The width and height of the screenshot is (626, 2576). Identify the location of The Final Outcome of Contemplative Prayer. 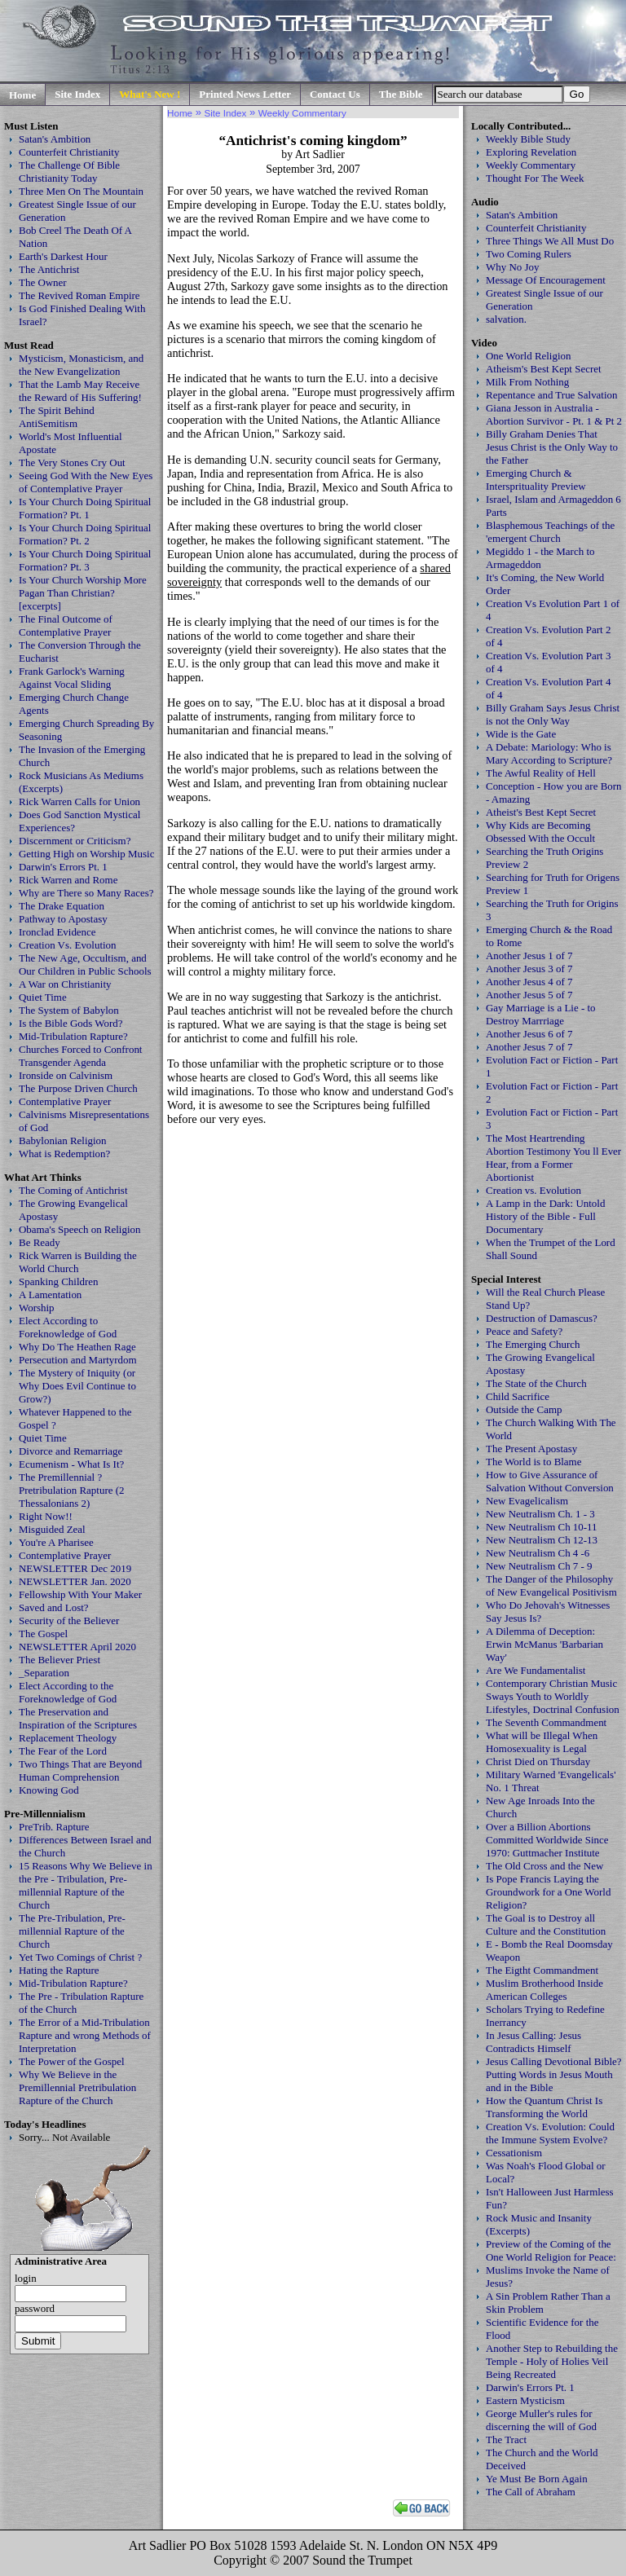
(65, 625).